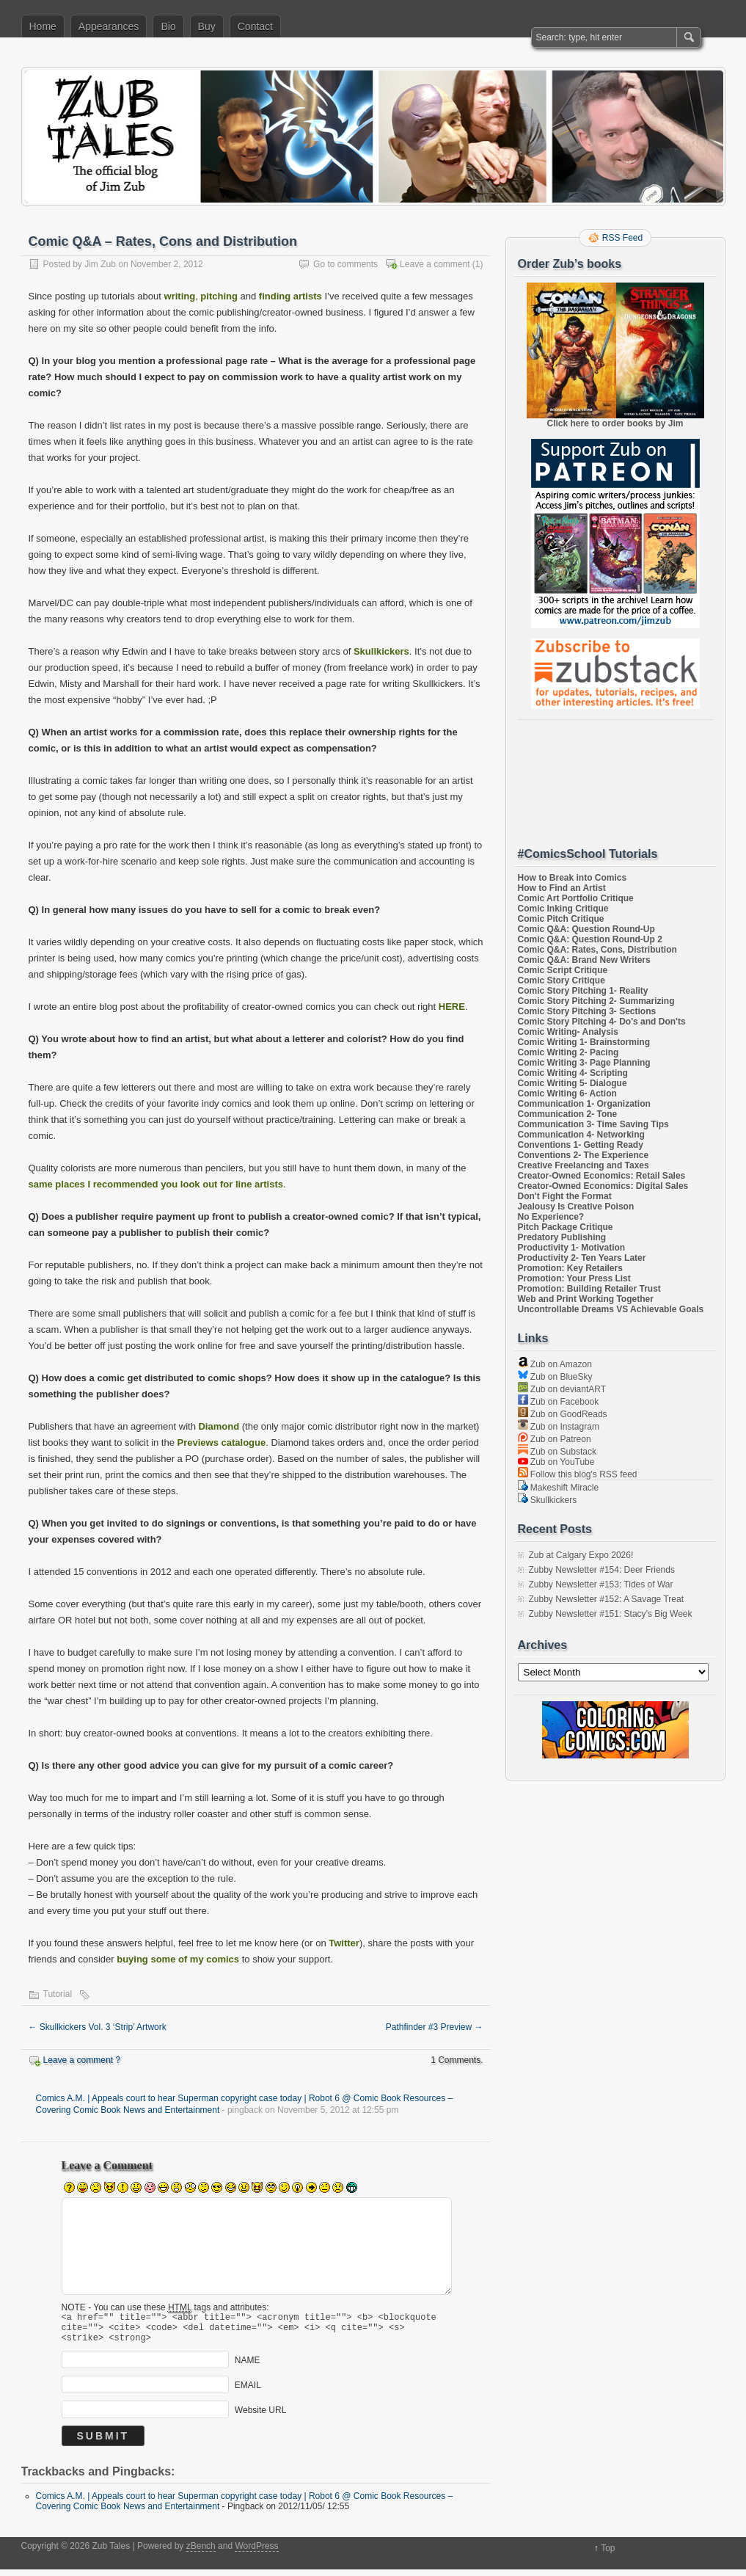 The image size is (746, 2576). Describe the element at coordinates (562, 888) in the screenshot. I see `How to Find an Artist` at that location.